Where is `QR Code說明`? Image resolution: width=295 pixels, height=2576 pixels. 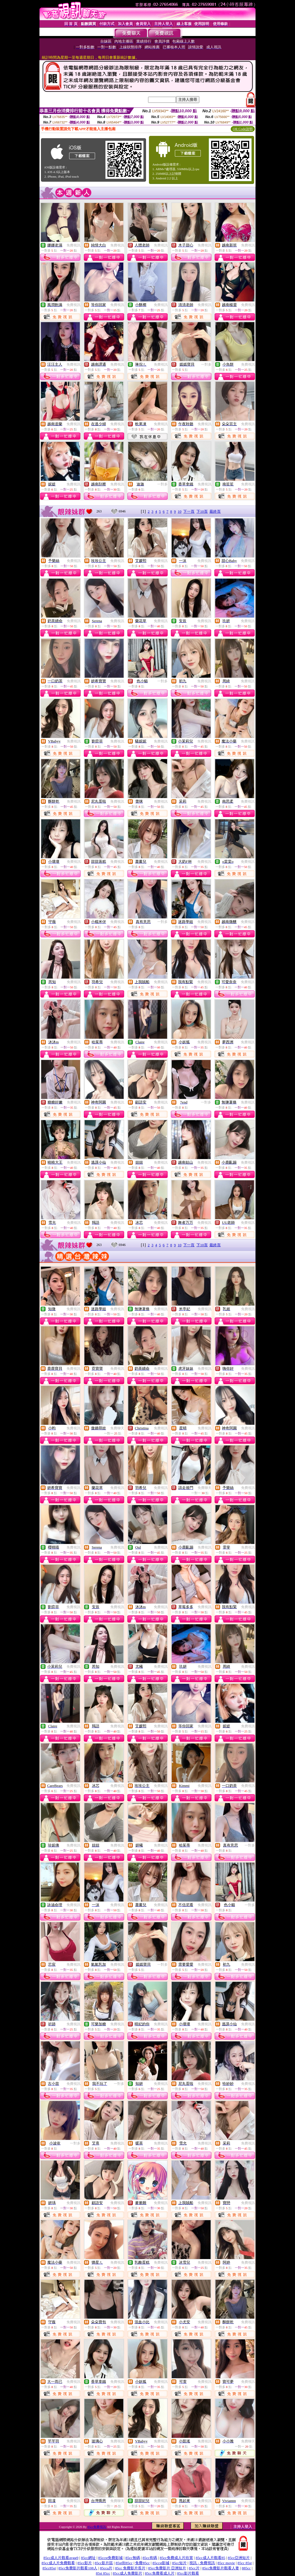 QR Code說明 is located at coordinates (243, 129).